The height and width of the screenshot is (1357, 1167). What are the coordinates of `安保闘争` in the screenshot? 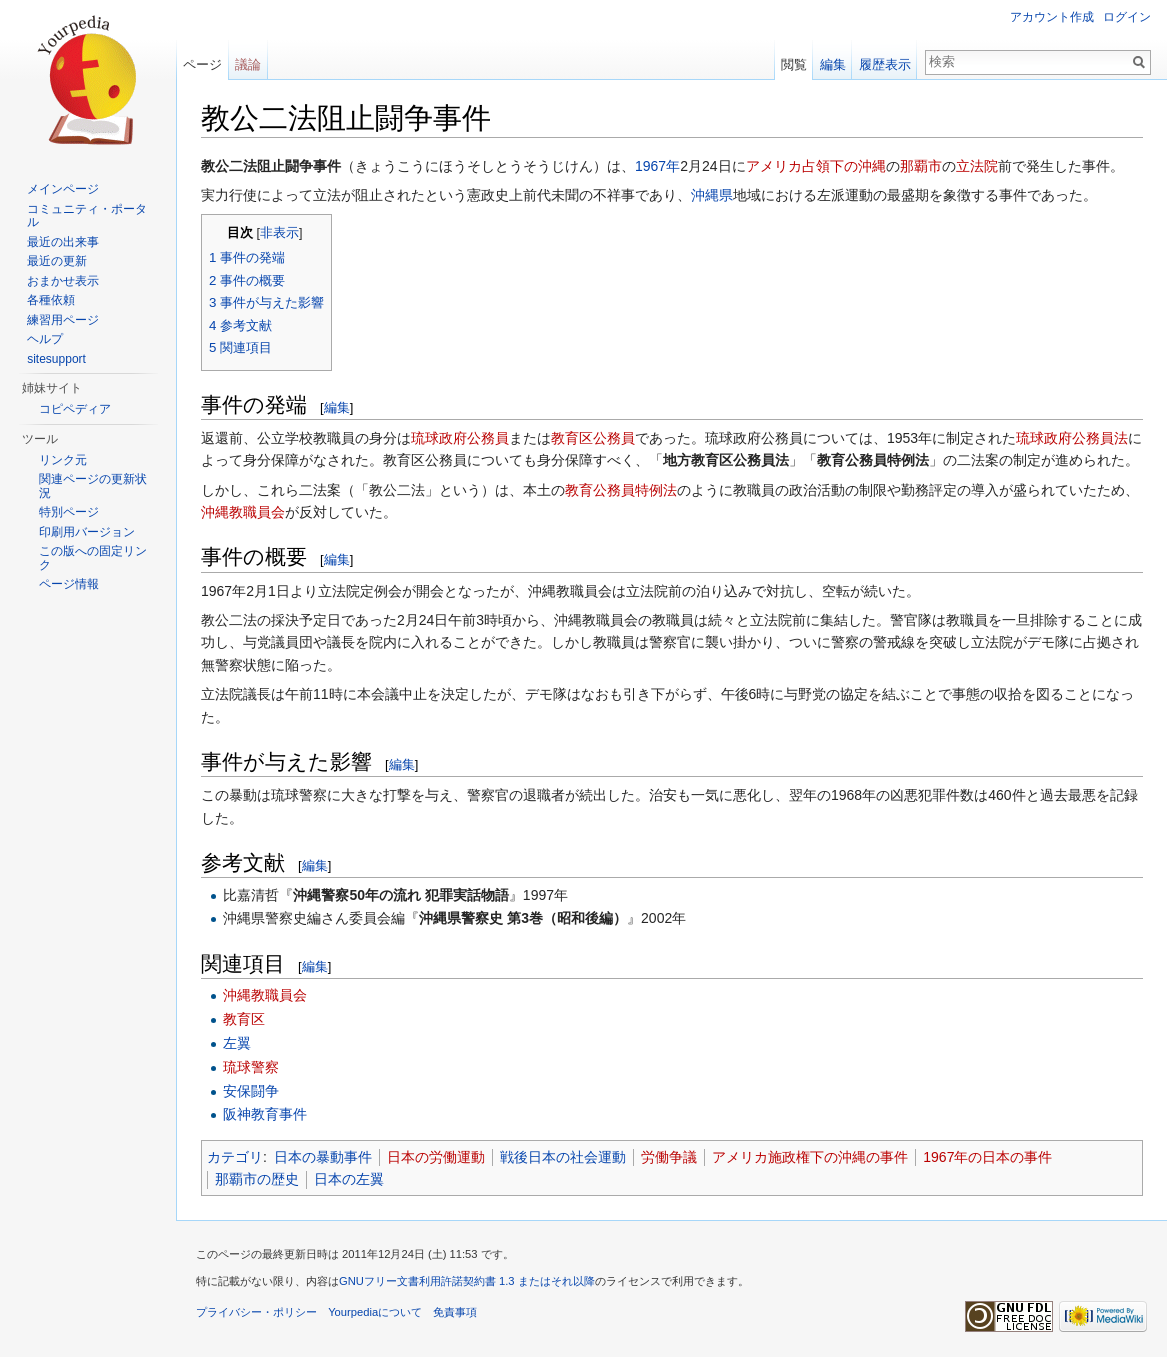 It's located at (251, 1091).